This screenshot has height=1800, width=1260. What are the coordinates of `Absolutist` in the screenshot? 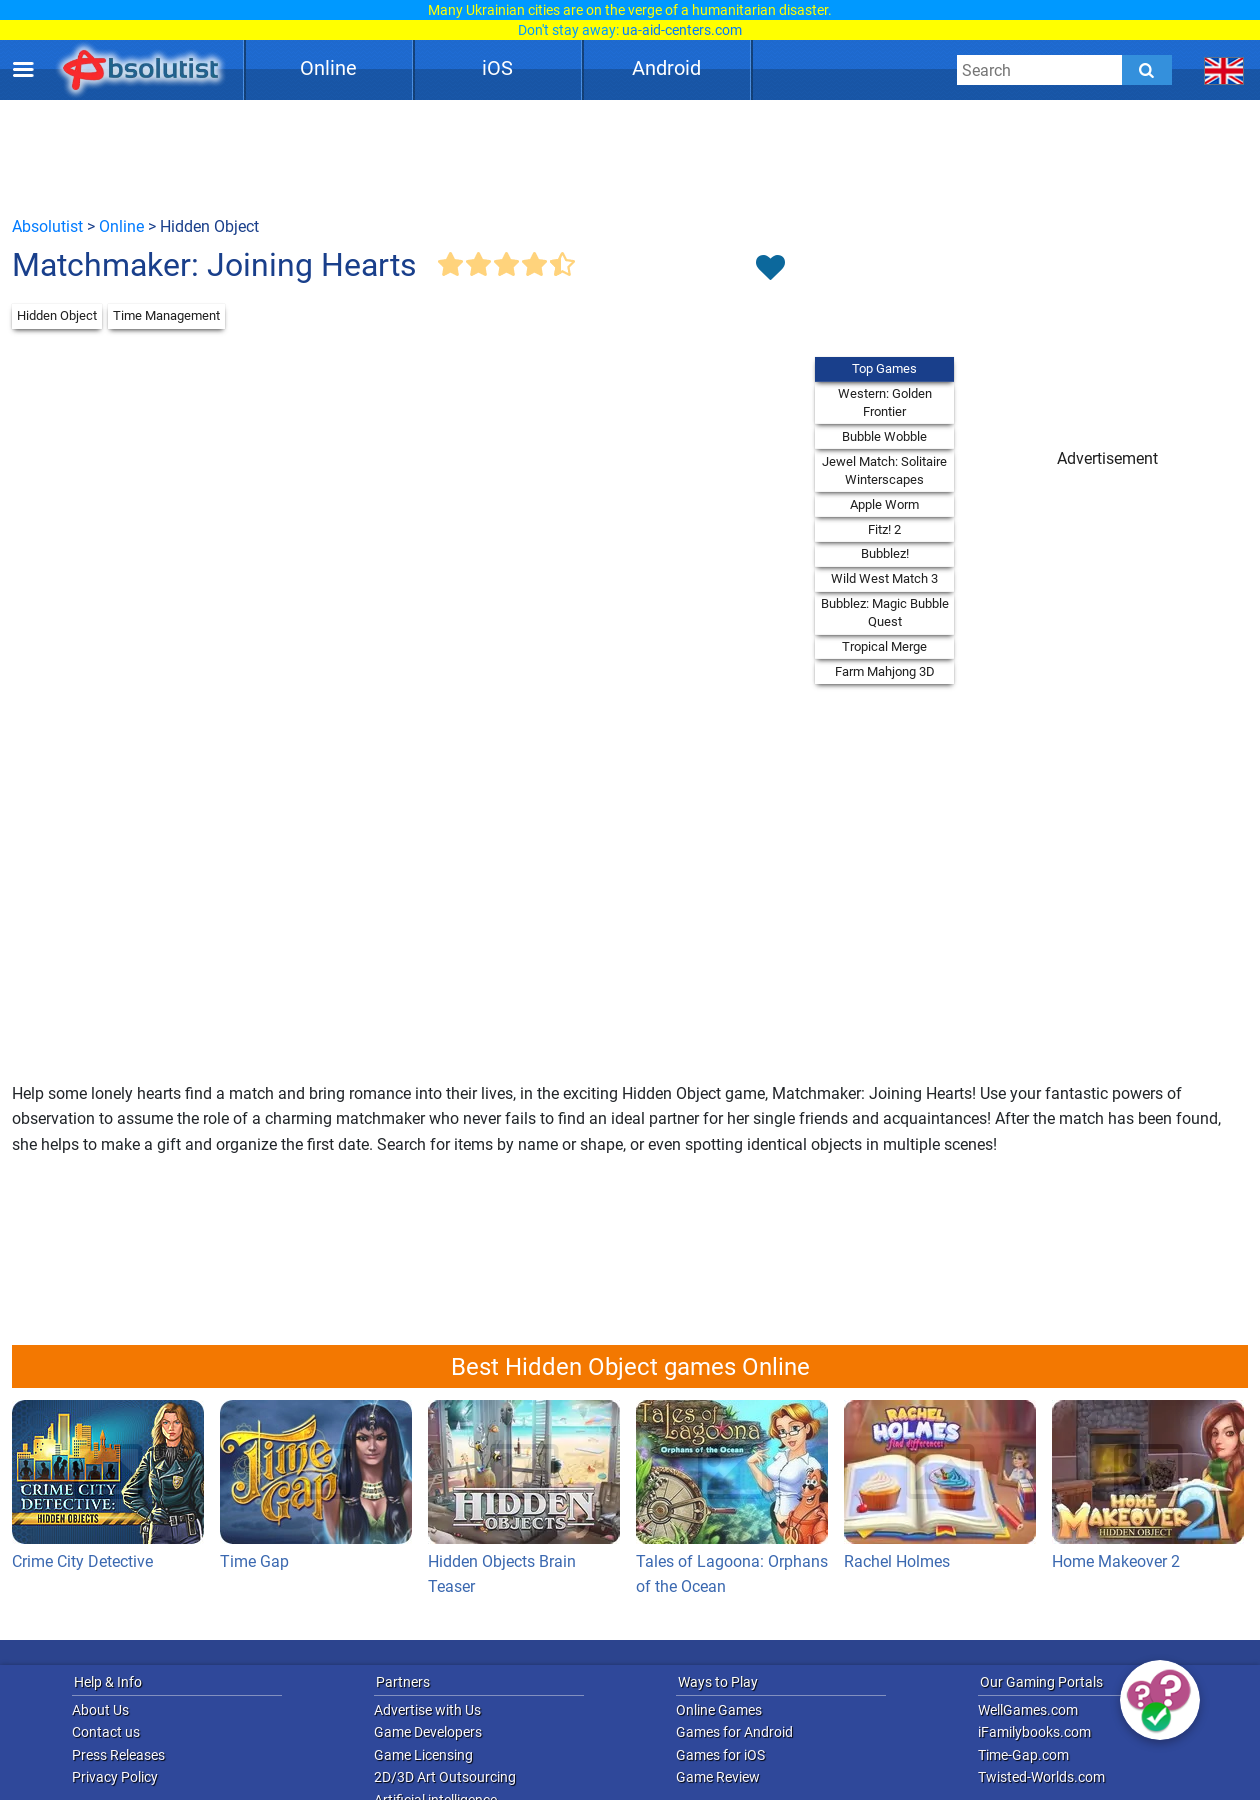 It's located at (47, 226).